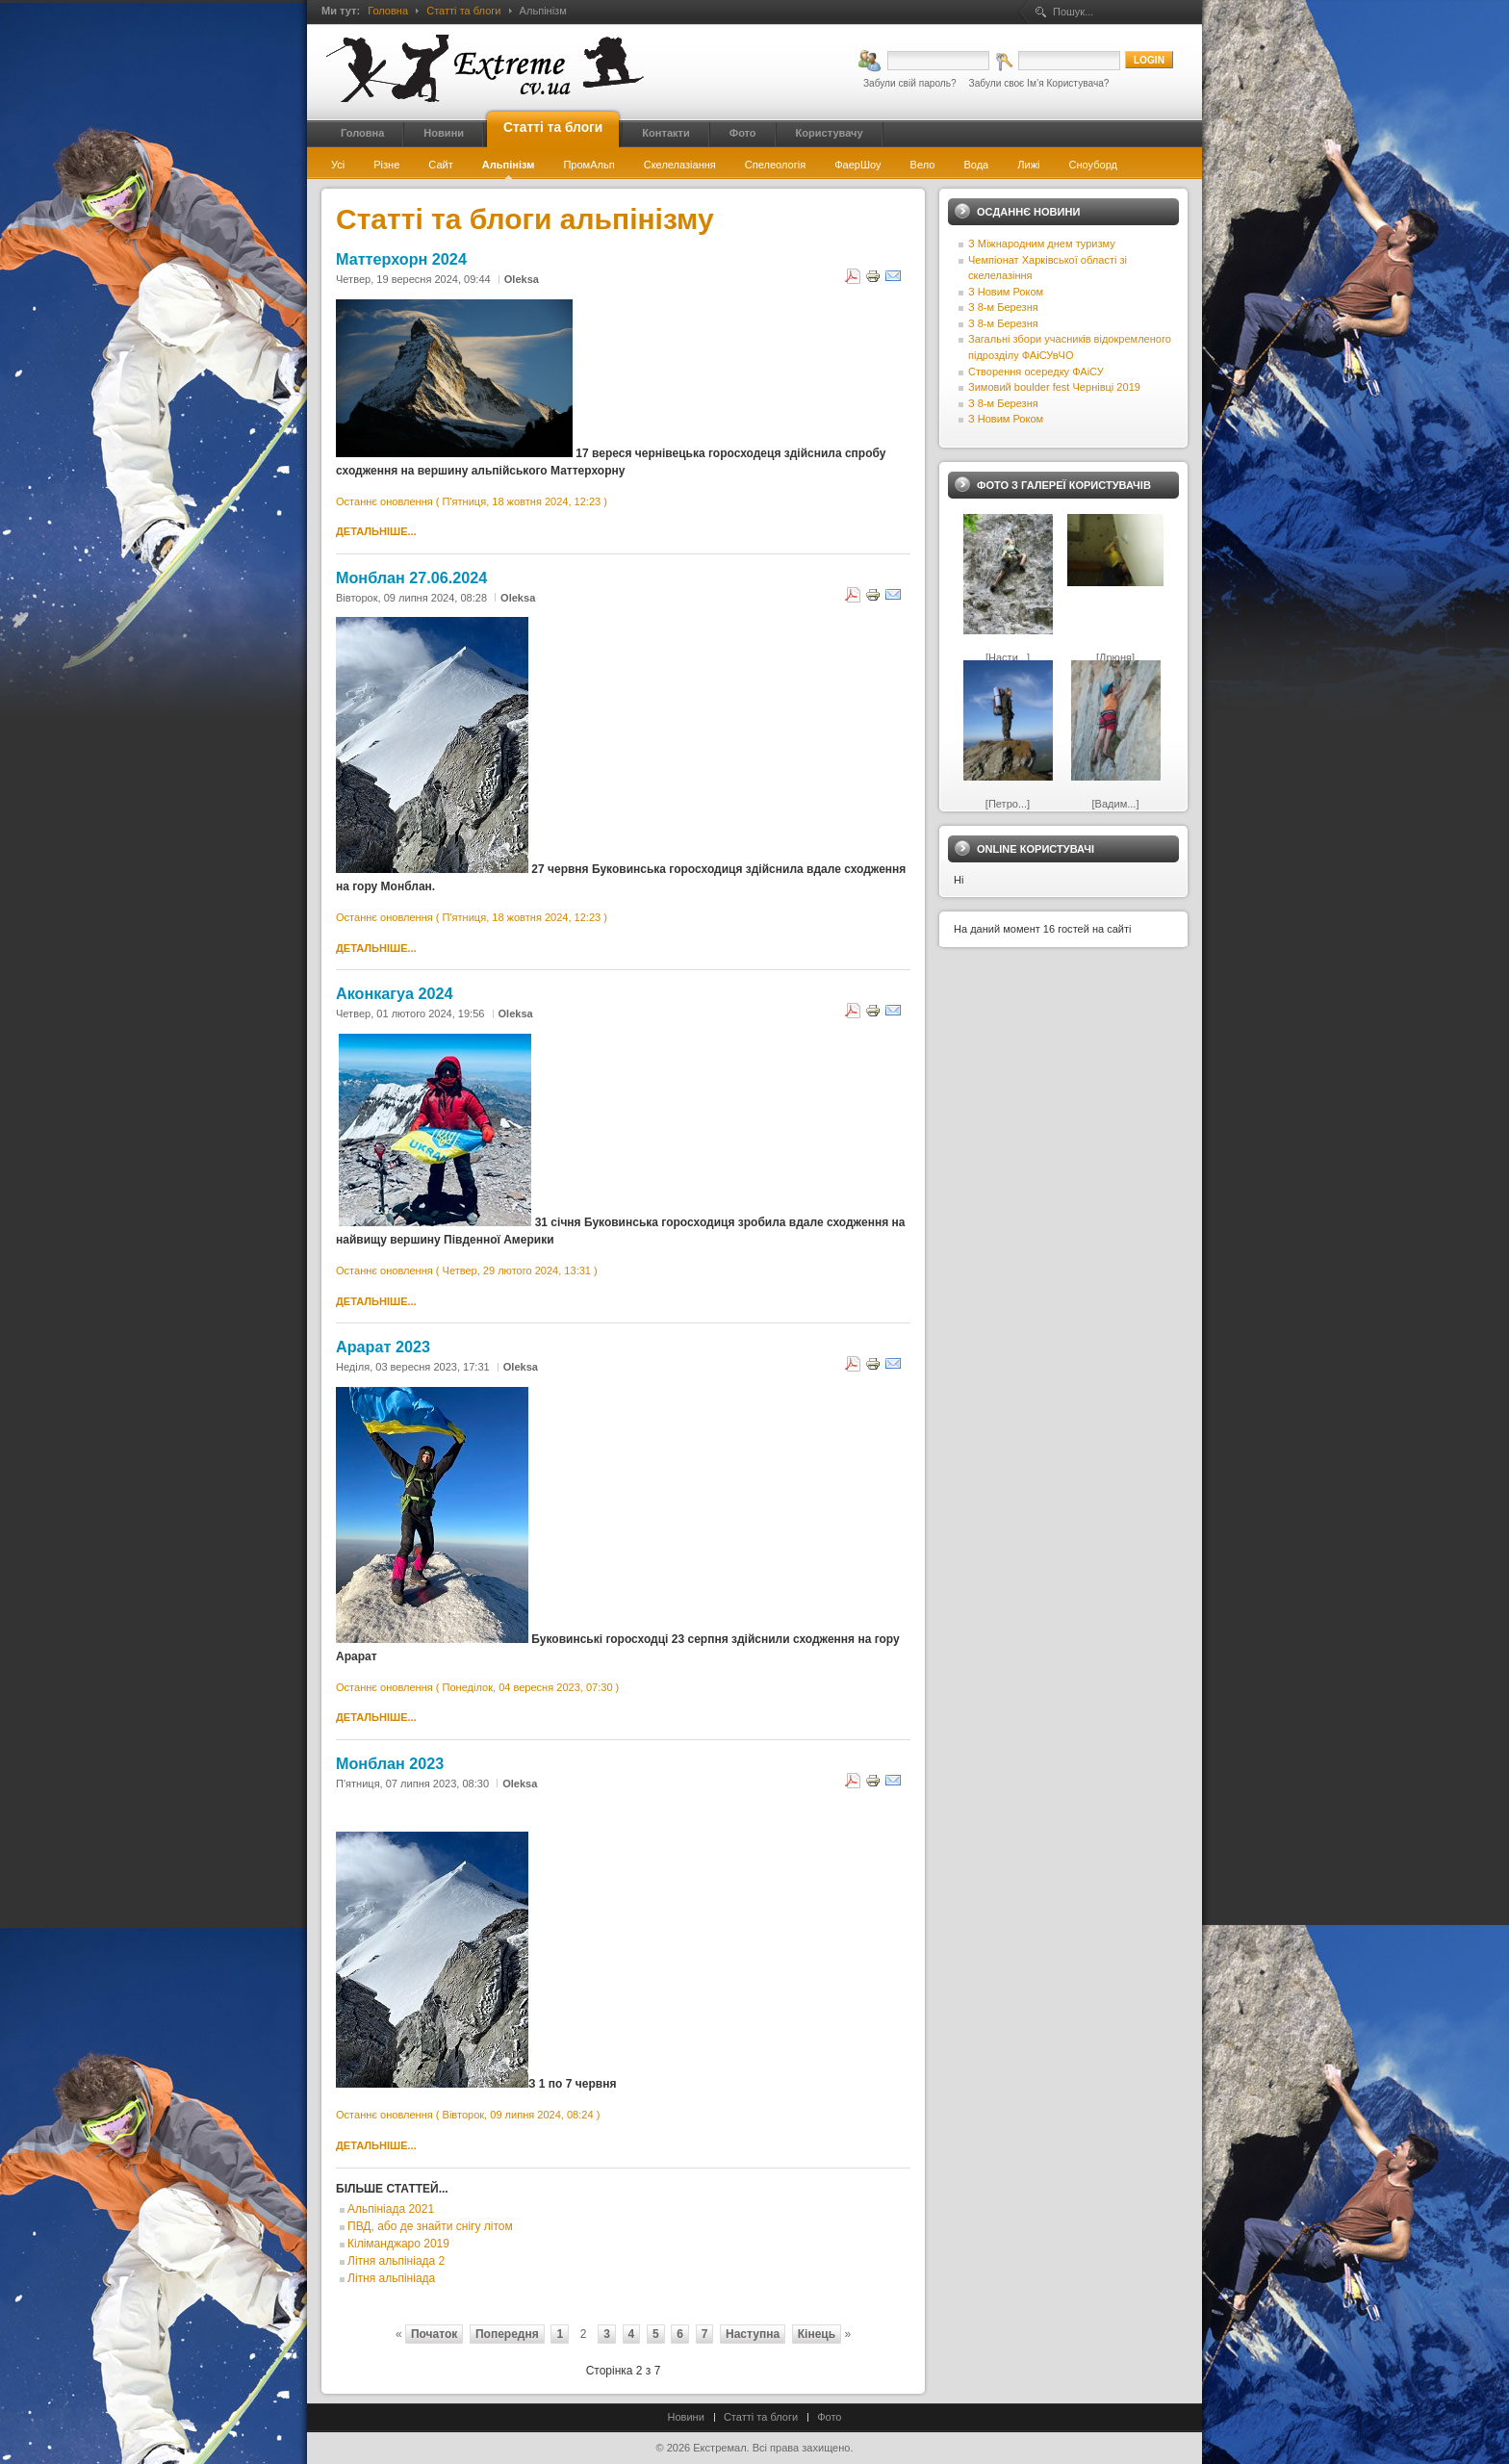 This screenshot has height=2464, width=1509. I want to click on Літня альпініада 2, so click(396, 2261).